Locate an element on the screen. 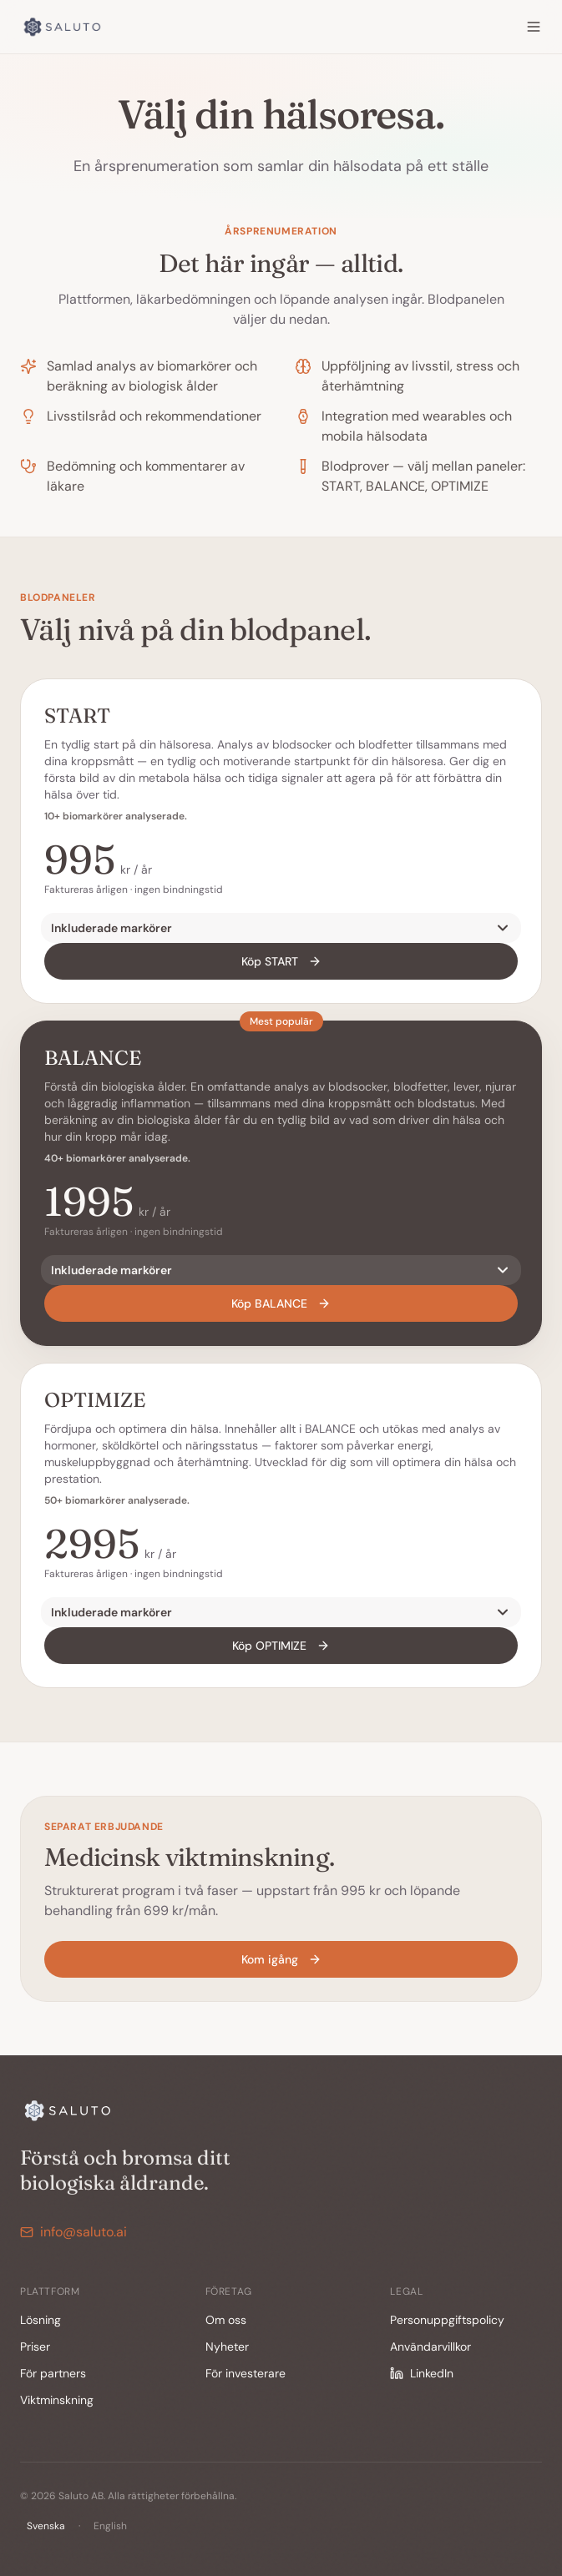  Köp OPTIMIZE is located at coordinates (281, 1645).